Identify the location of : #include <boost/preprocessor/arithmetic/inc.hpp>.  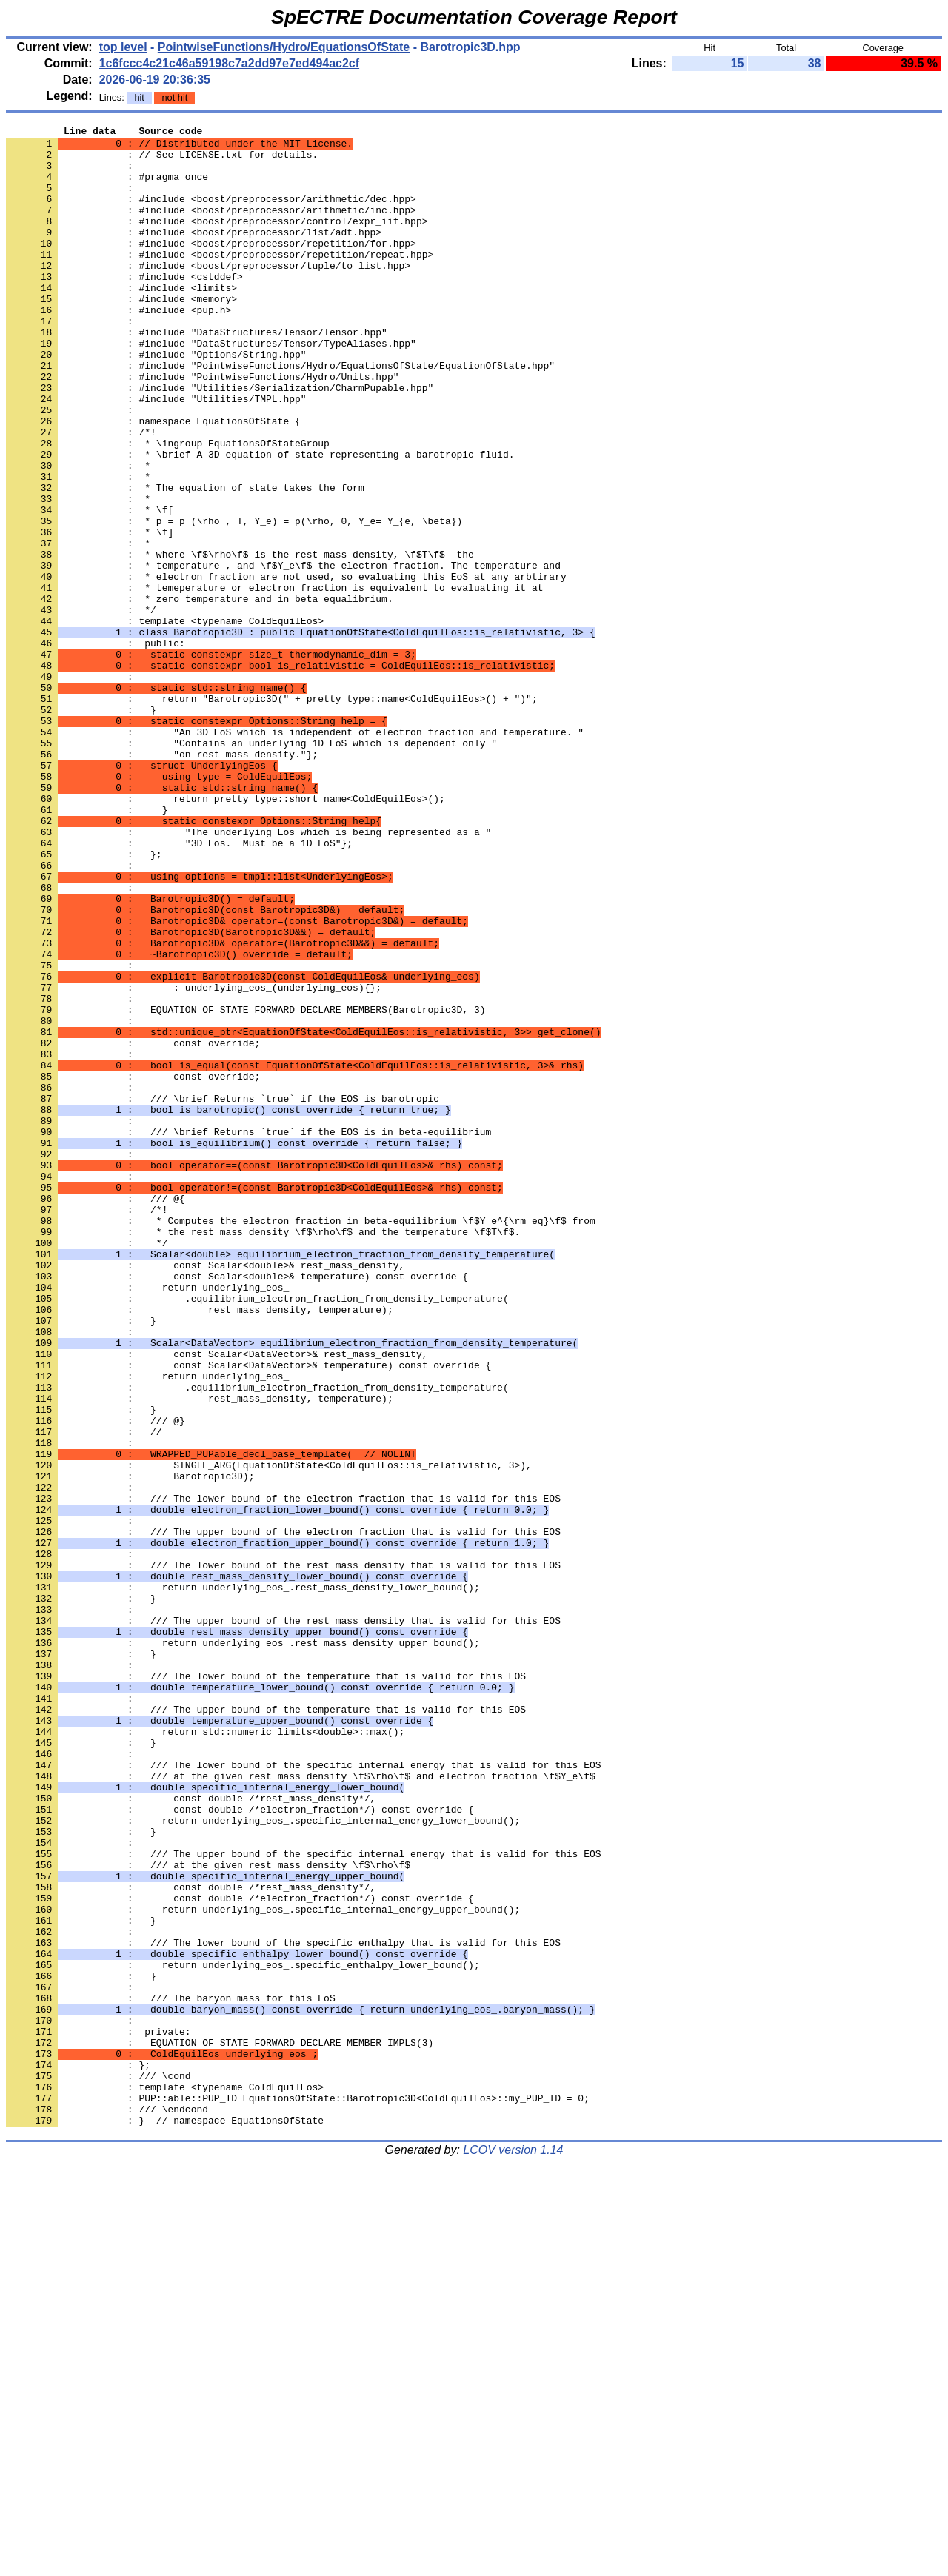
(211, 227).